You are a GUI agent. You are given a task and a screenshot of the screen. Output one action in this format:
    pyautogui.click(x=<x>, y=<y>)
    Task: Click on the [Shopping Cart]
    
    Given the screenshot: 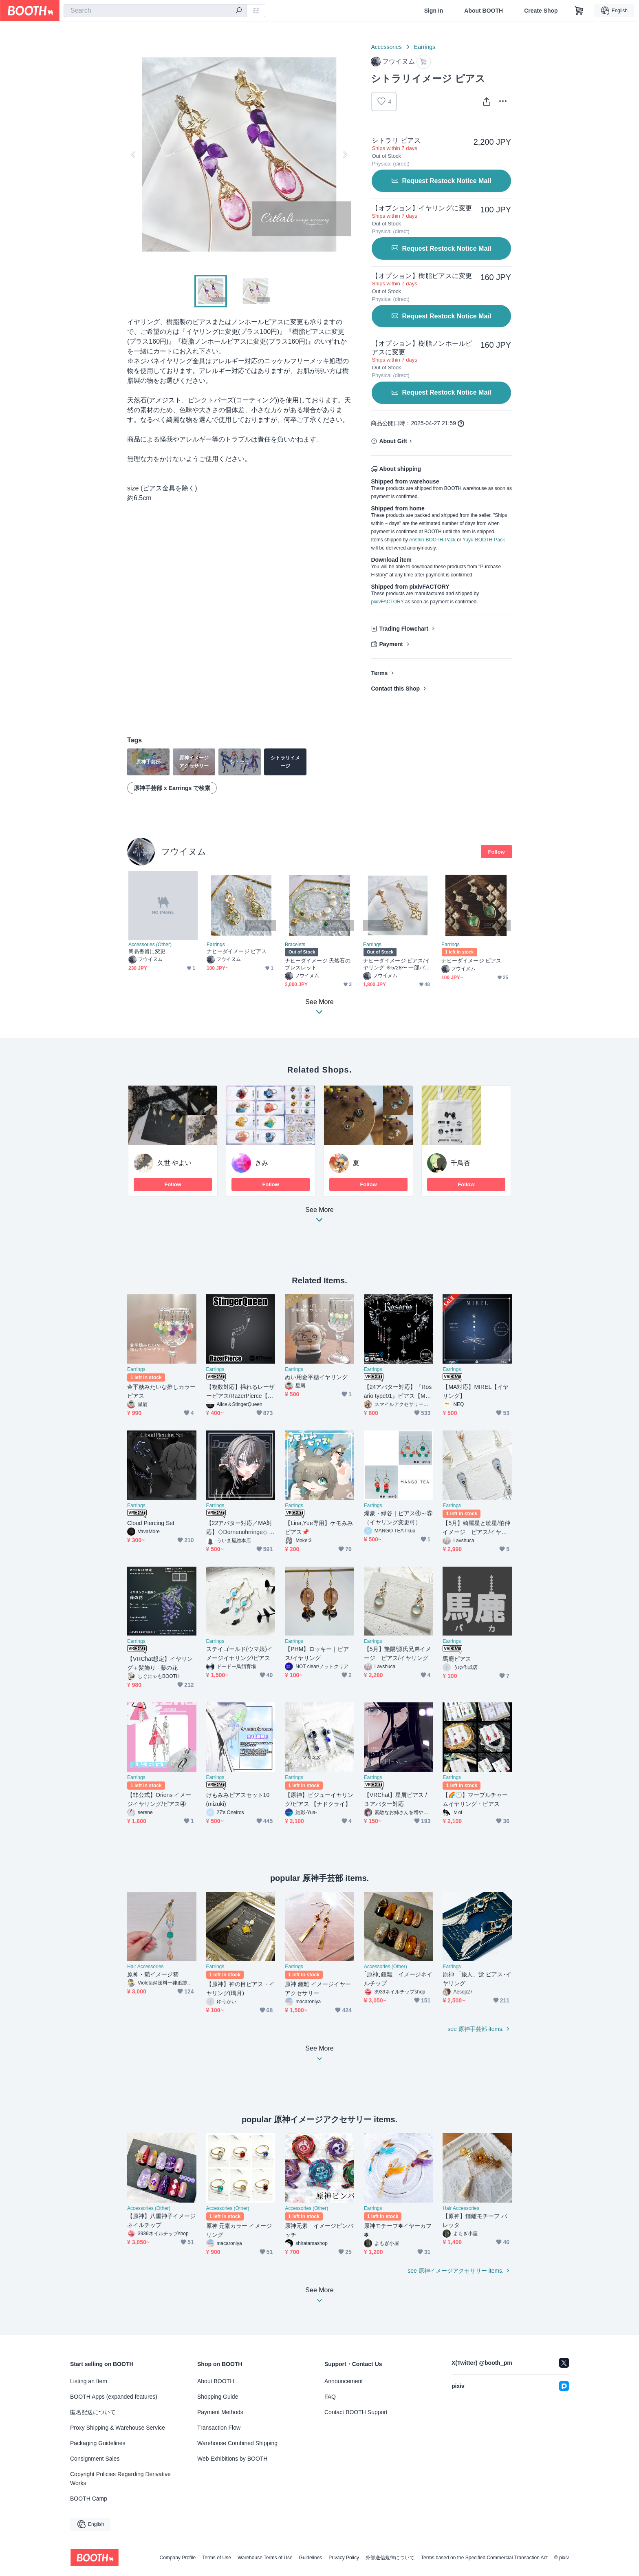 What is the action you would take?
    pyautogui.click(x=579, y=10)
    